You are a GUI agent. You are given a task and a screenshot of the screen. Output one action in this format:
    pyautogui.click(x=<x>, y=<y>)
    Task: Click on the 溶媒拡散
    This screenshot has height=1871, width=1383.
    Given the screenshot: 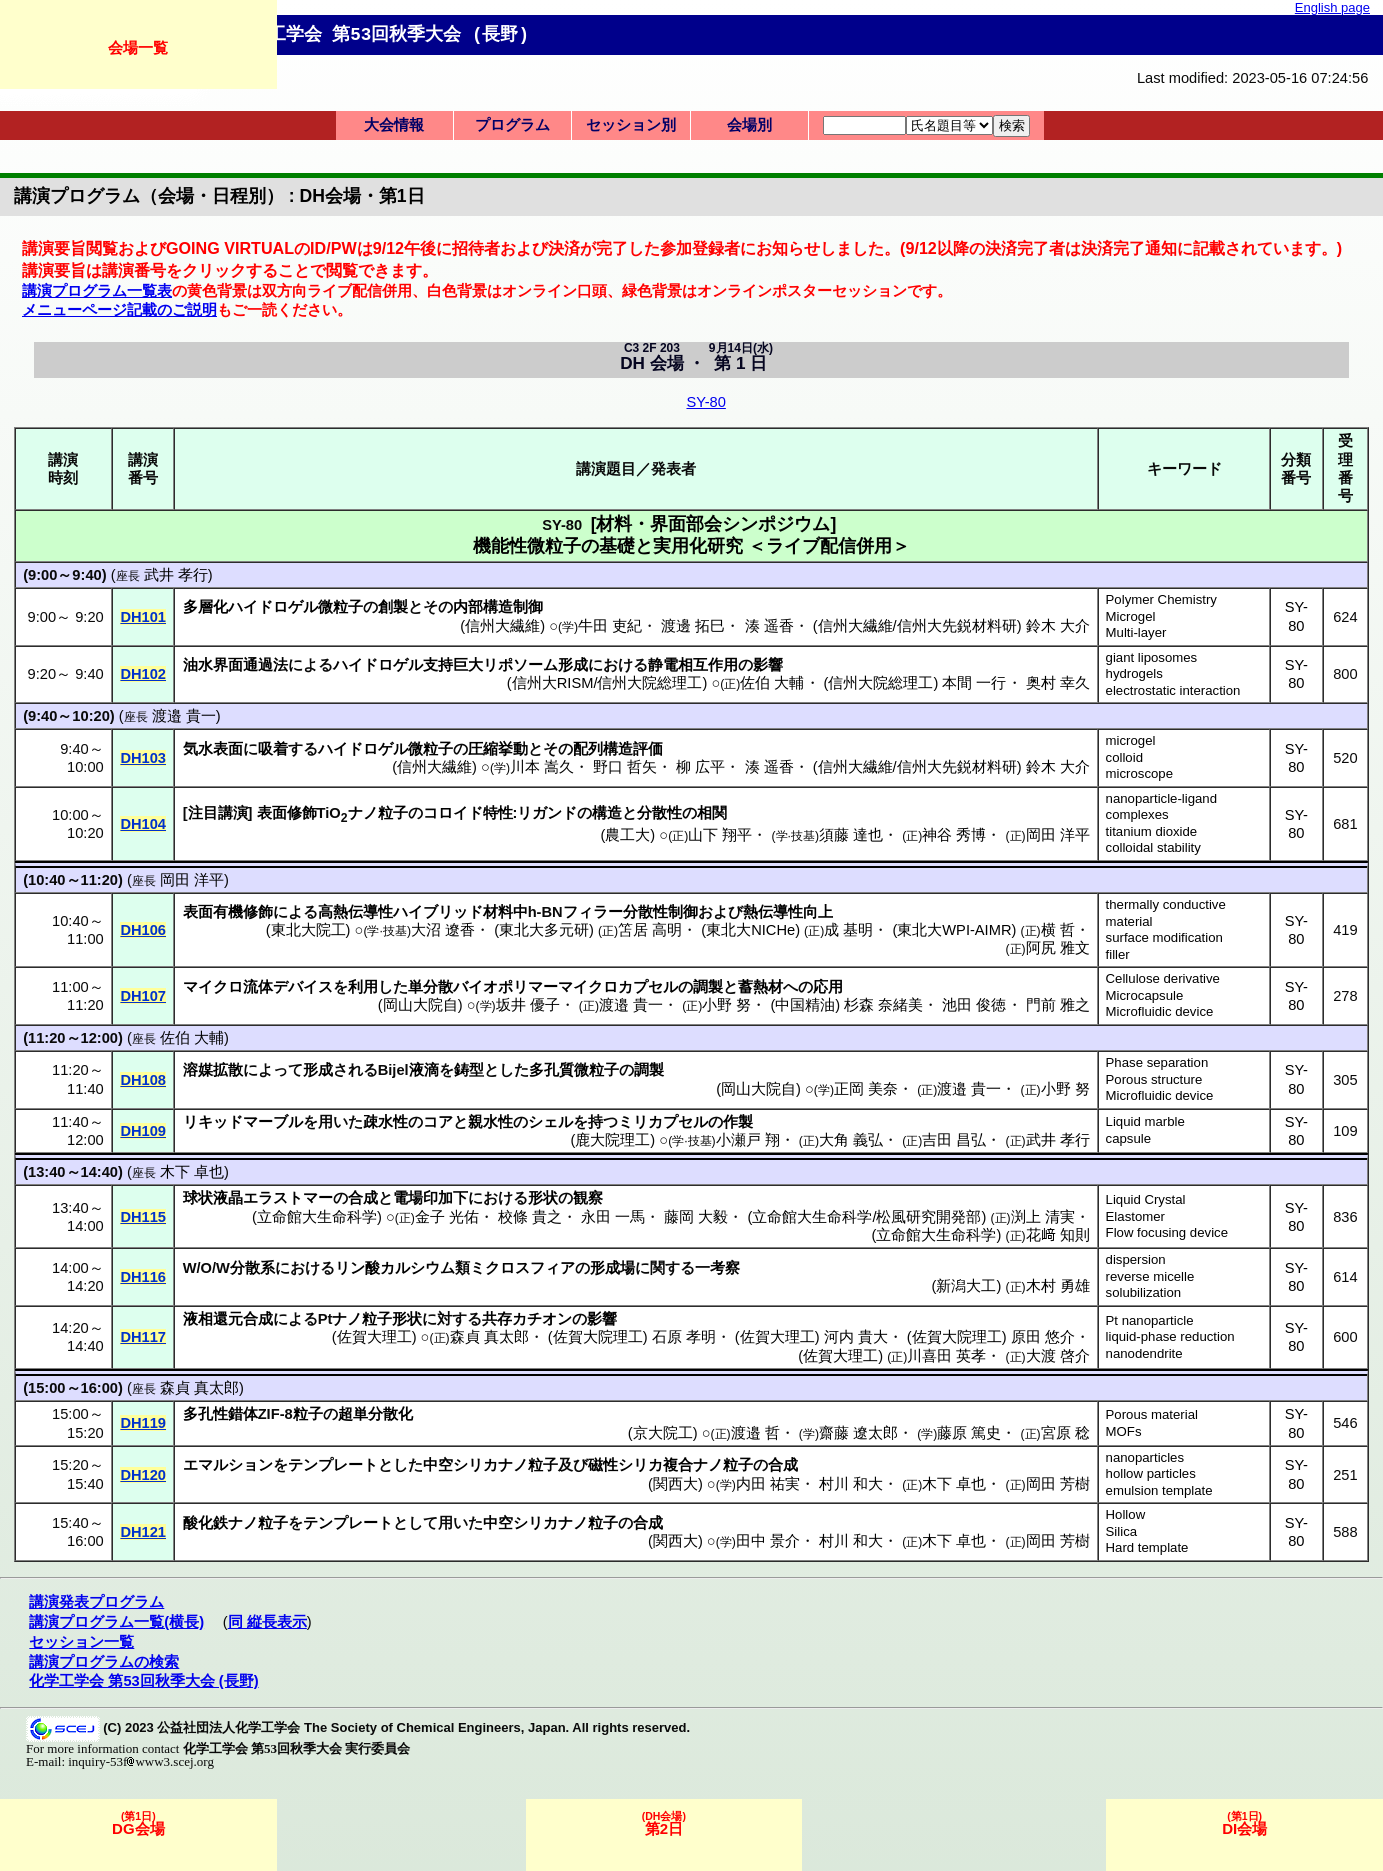 What is the action you would take?
    pyautogui.click(x=213, y=1070)
    